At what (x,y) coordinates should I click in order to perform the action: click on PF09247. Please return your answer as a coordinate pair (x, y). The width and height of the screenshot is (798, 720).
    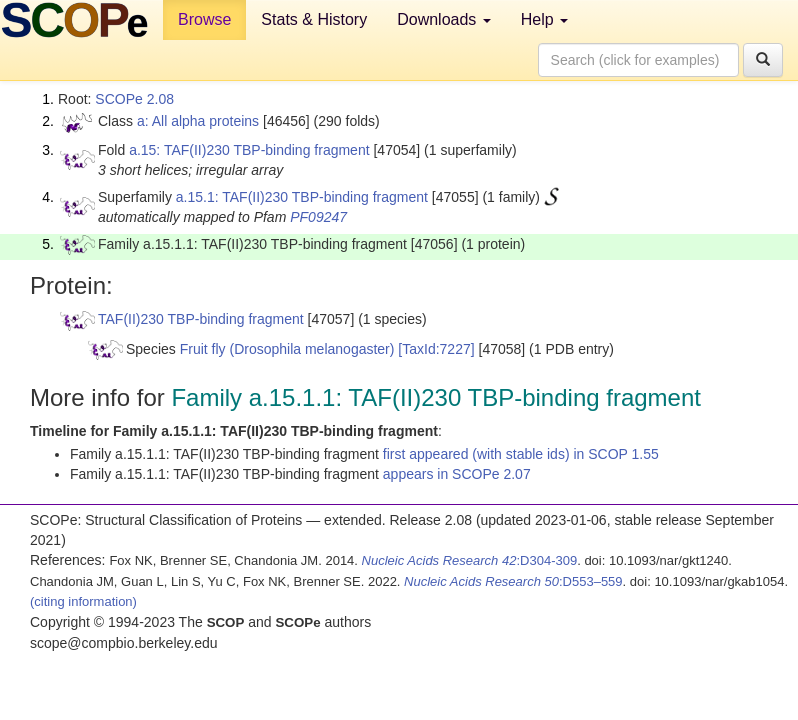
    Looking at the image, I should click on (318, 217).